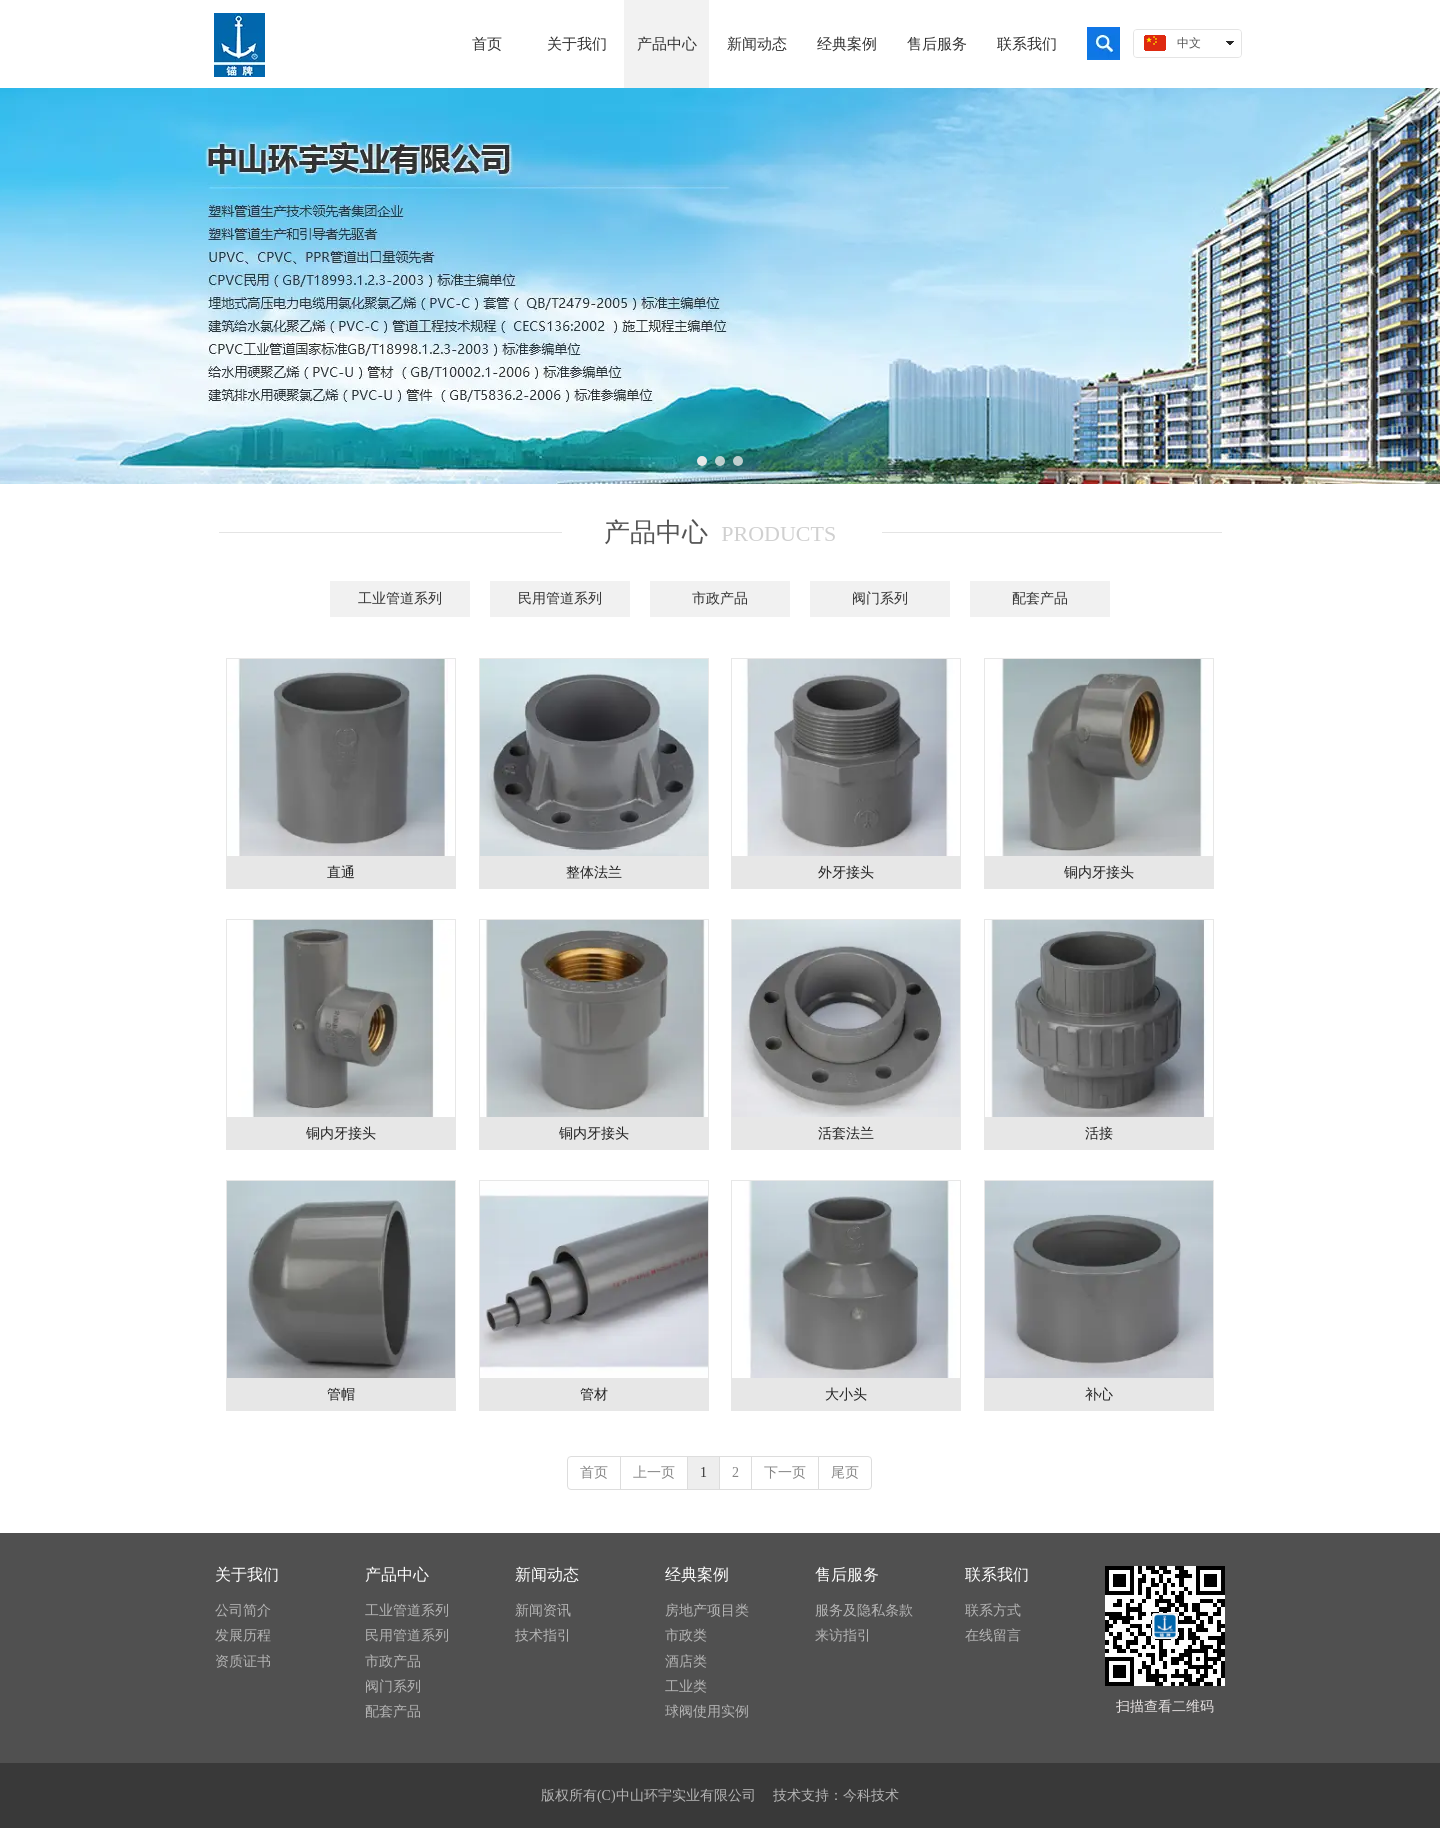  I want to click on 售后服务, so click(847, 1574).